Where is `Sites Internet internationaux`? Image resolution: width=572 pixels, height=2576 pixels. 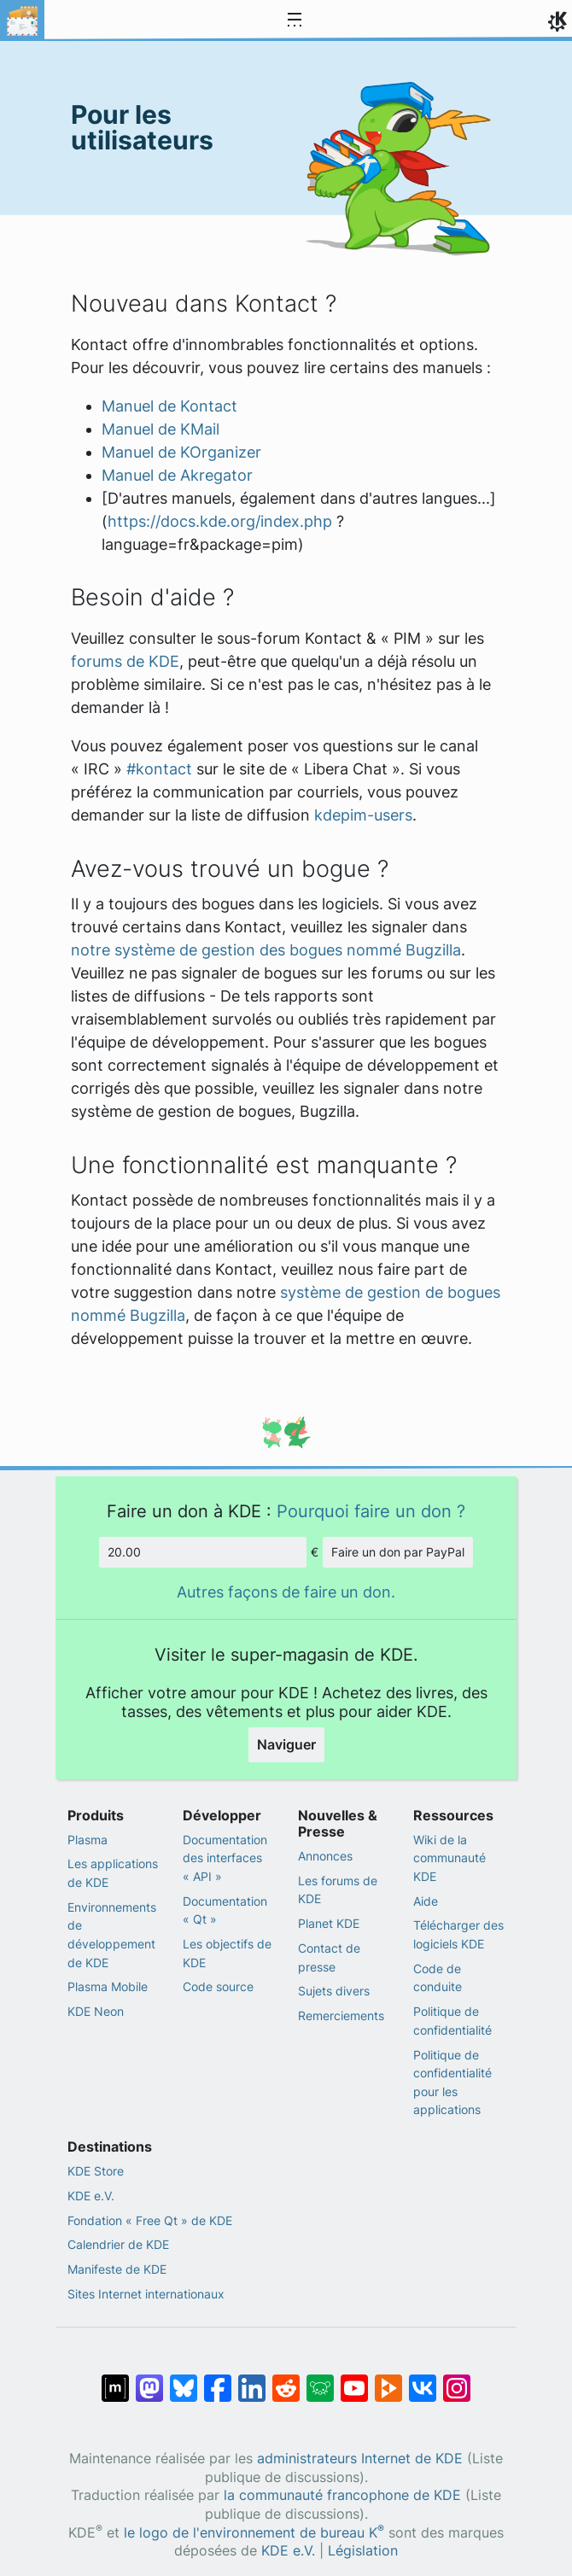
Sites Internet internationaux is located at coordinates (146, 2294).